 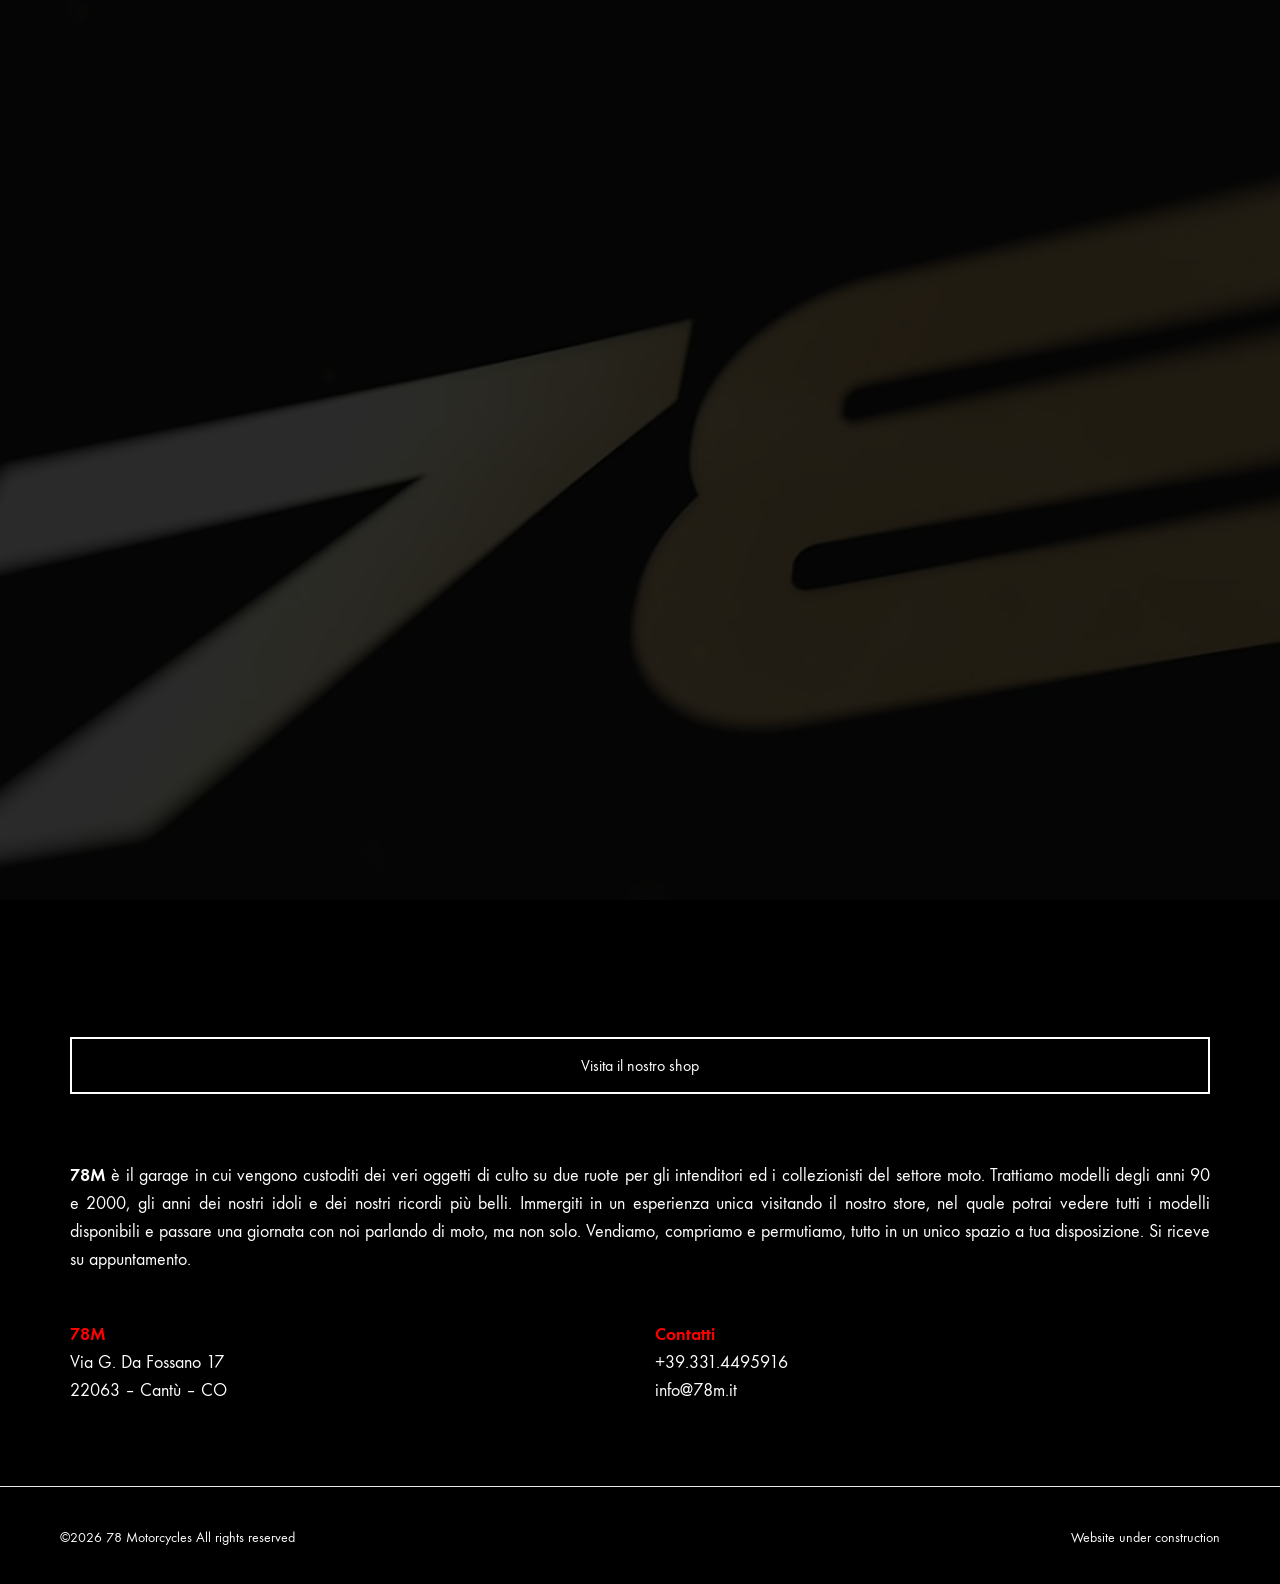 What do you see at coordinates (696, 1390) in the screenshot?
I see `info@78m.it` at bounding box center [696, 1390].